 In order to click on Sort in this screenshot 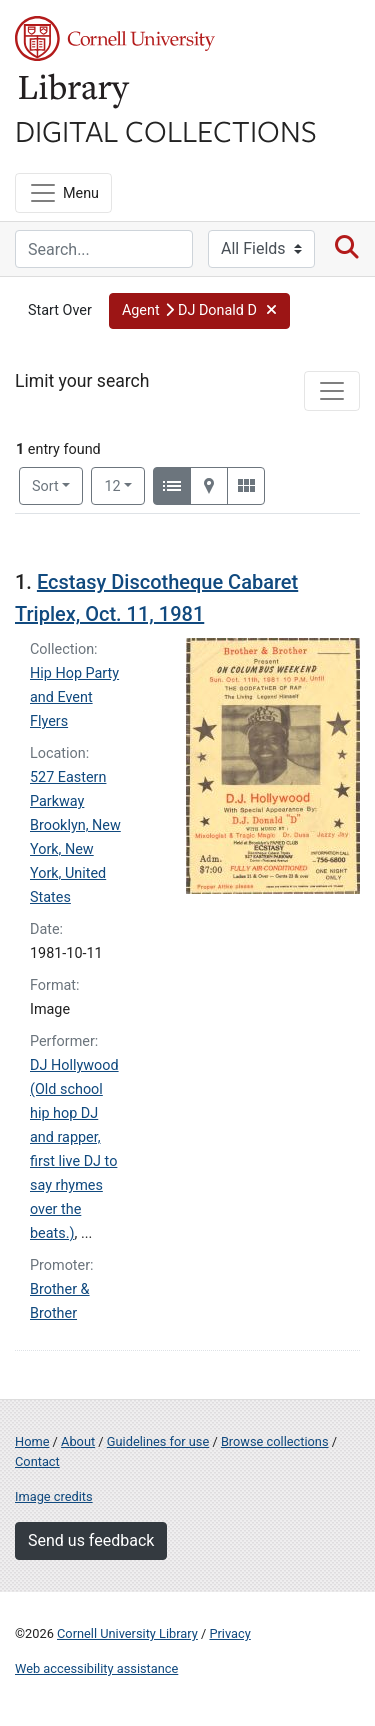, I will do `click(45, 486)`.